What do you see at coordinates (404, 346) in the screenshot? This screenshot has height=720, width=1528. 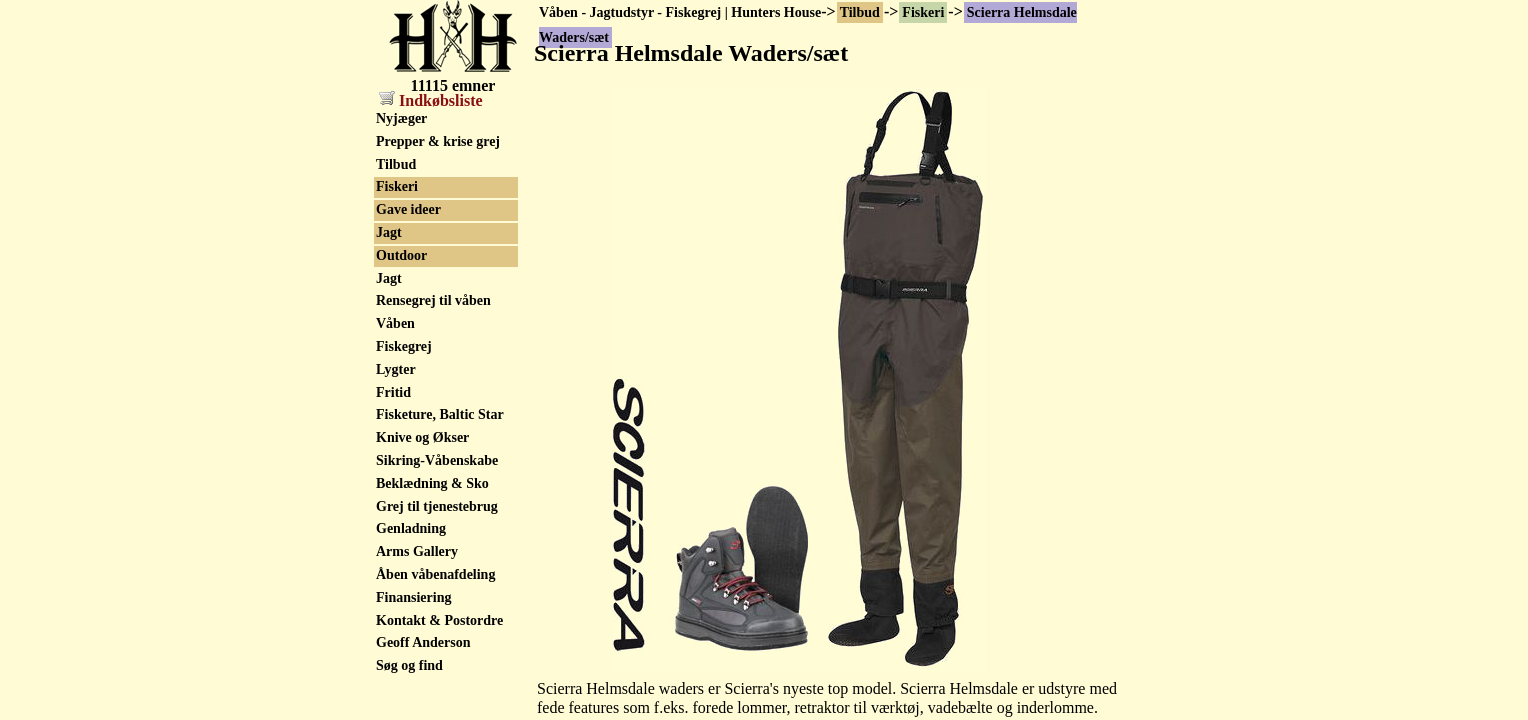 I see `Fiskegrej` at bounding box center [404, 346].